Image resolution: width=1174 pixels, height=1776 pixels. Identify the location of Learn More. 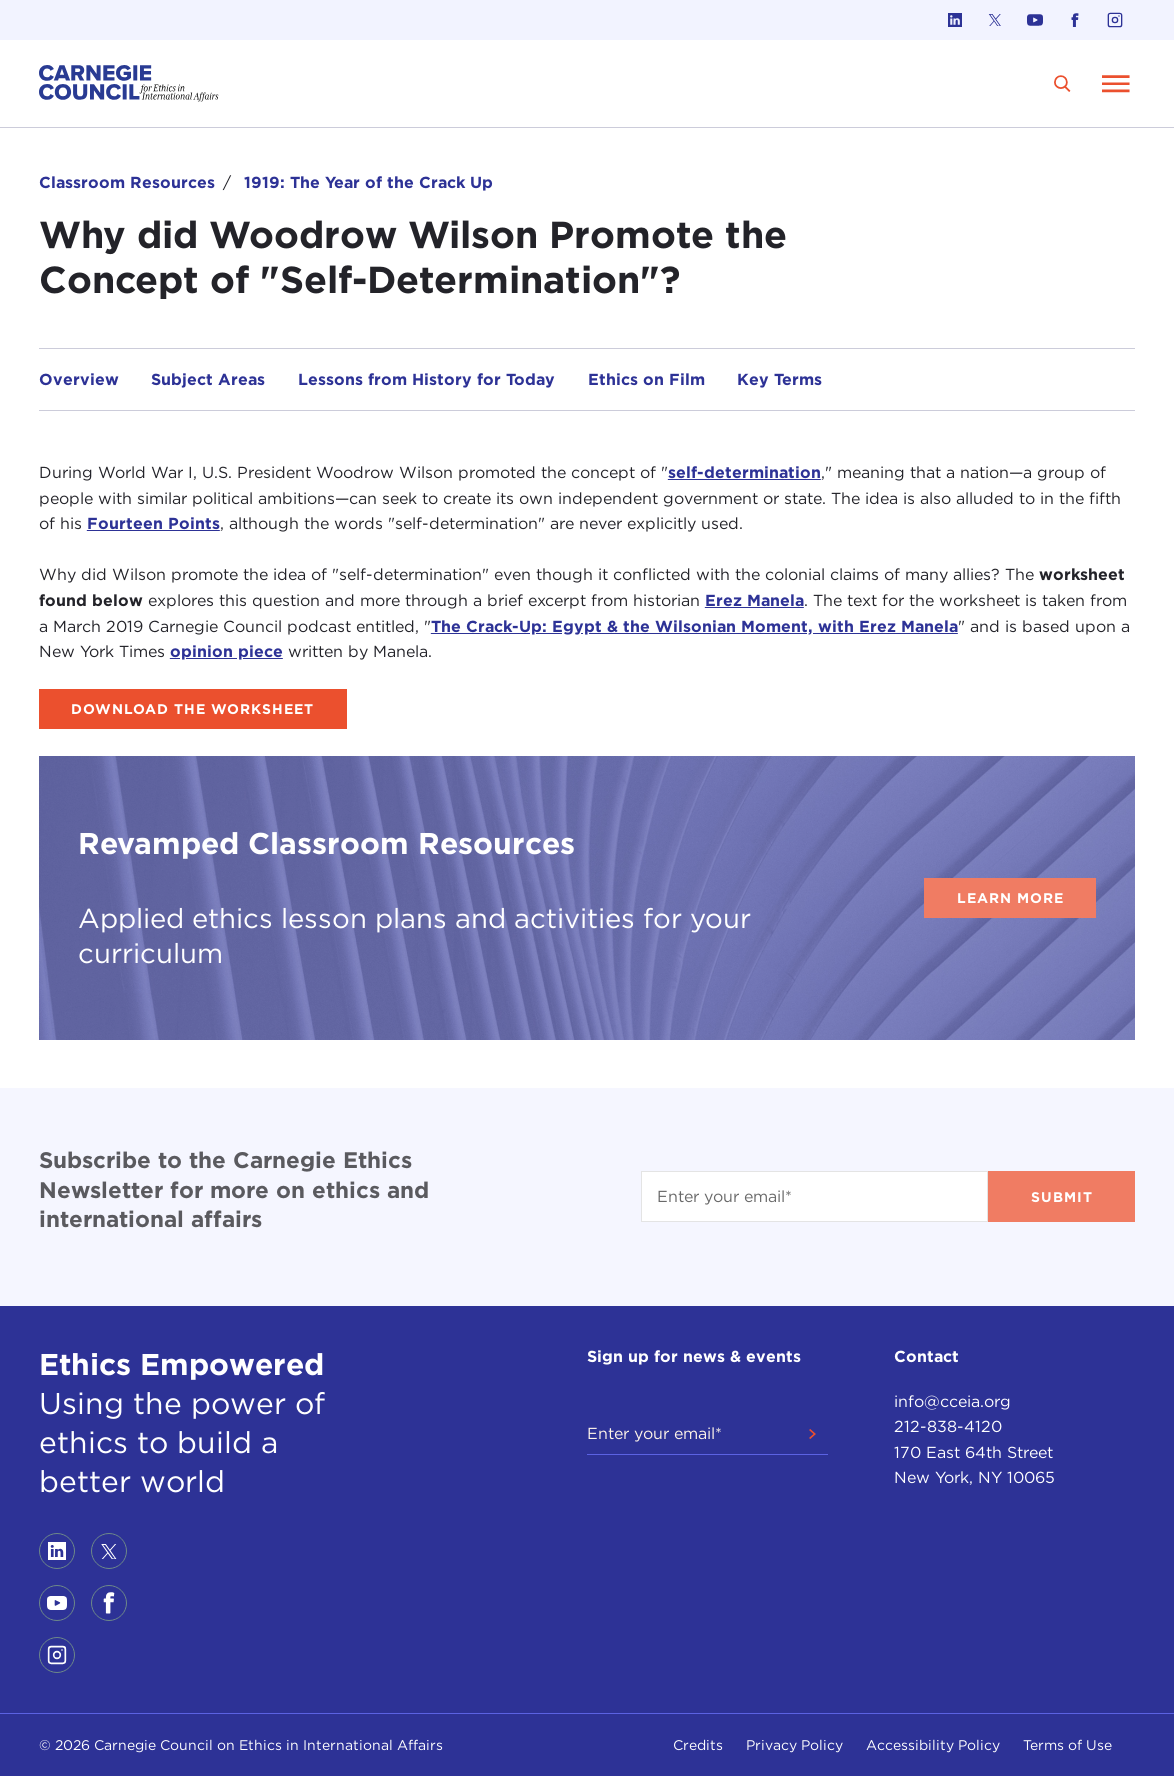
(1010, 898).